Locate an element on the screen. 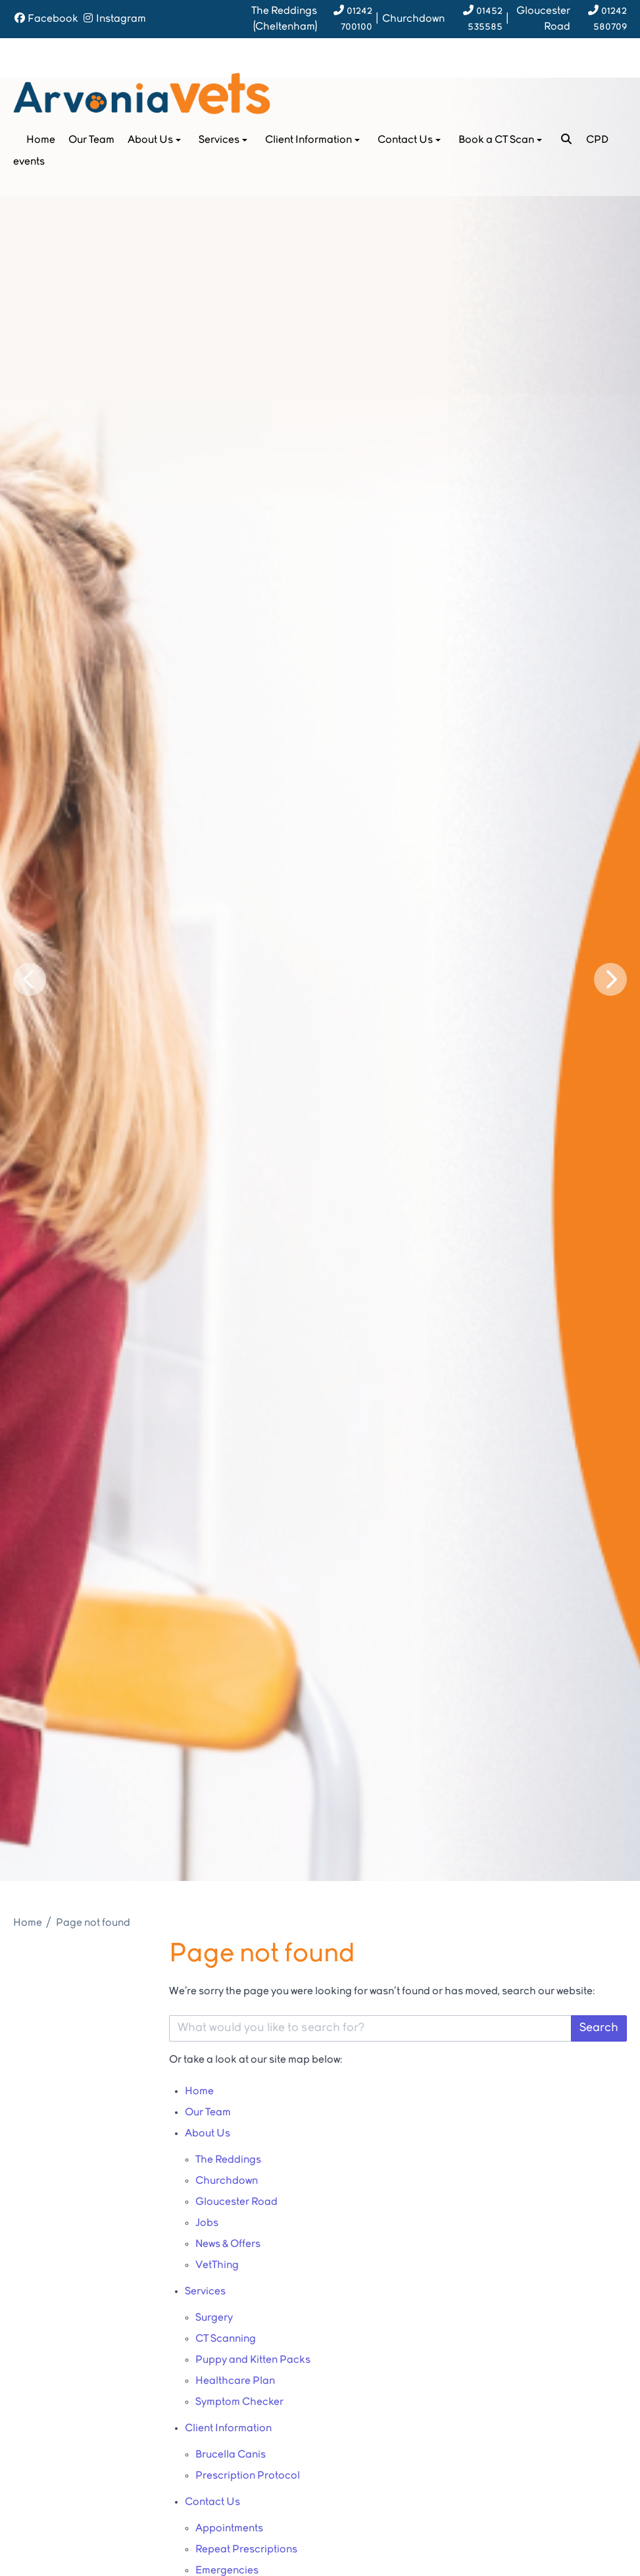 The image size is (640, 2576). Jobs is located at coordinates (206, 2223).